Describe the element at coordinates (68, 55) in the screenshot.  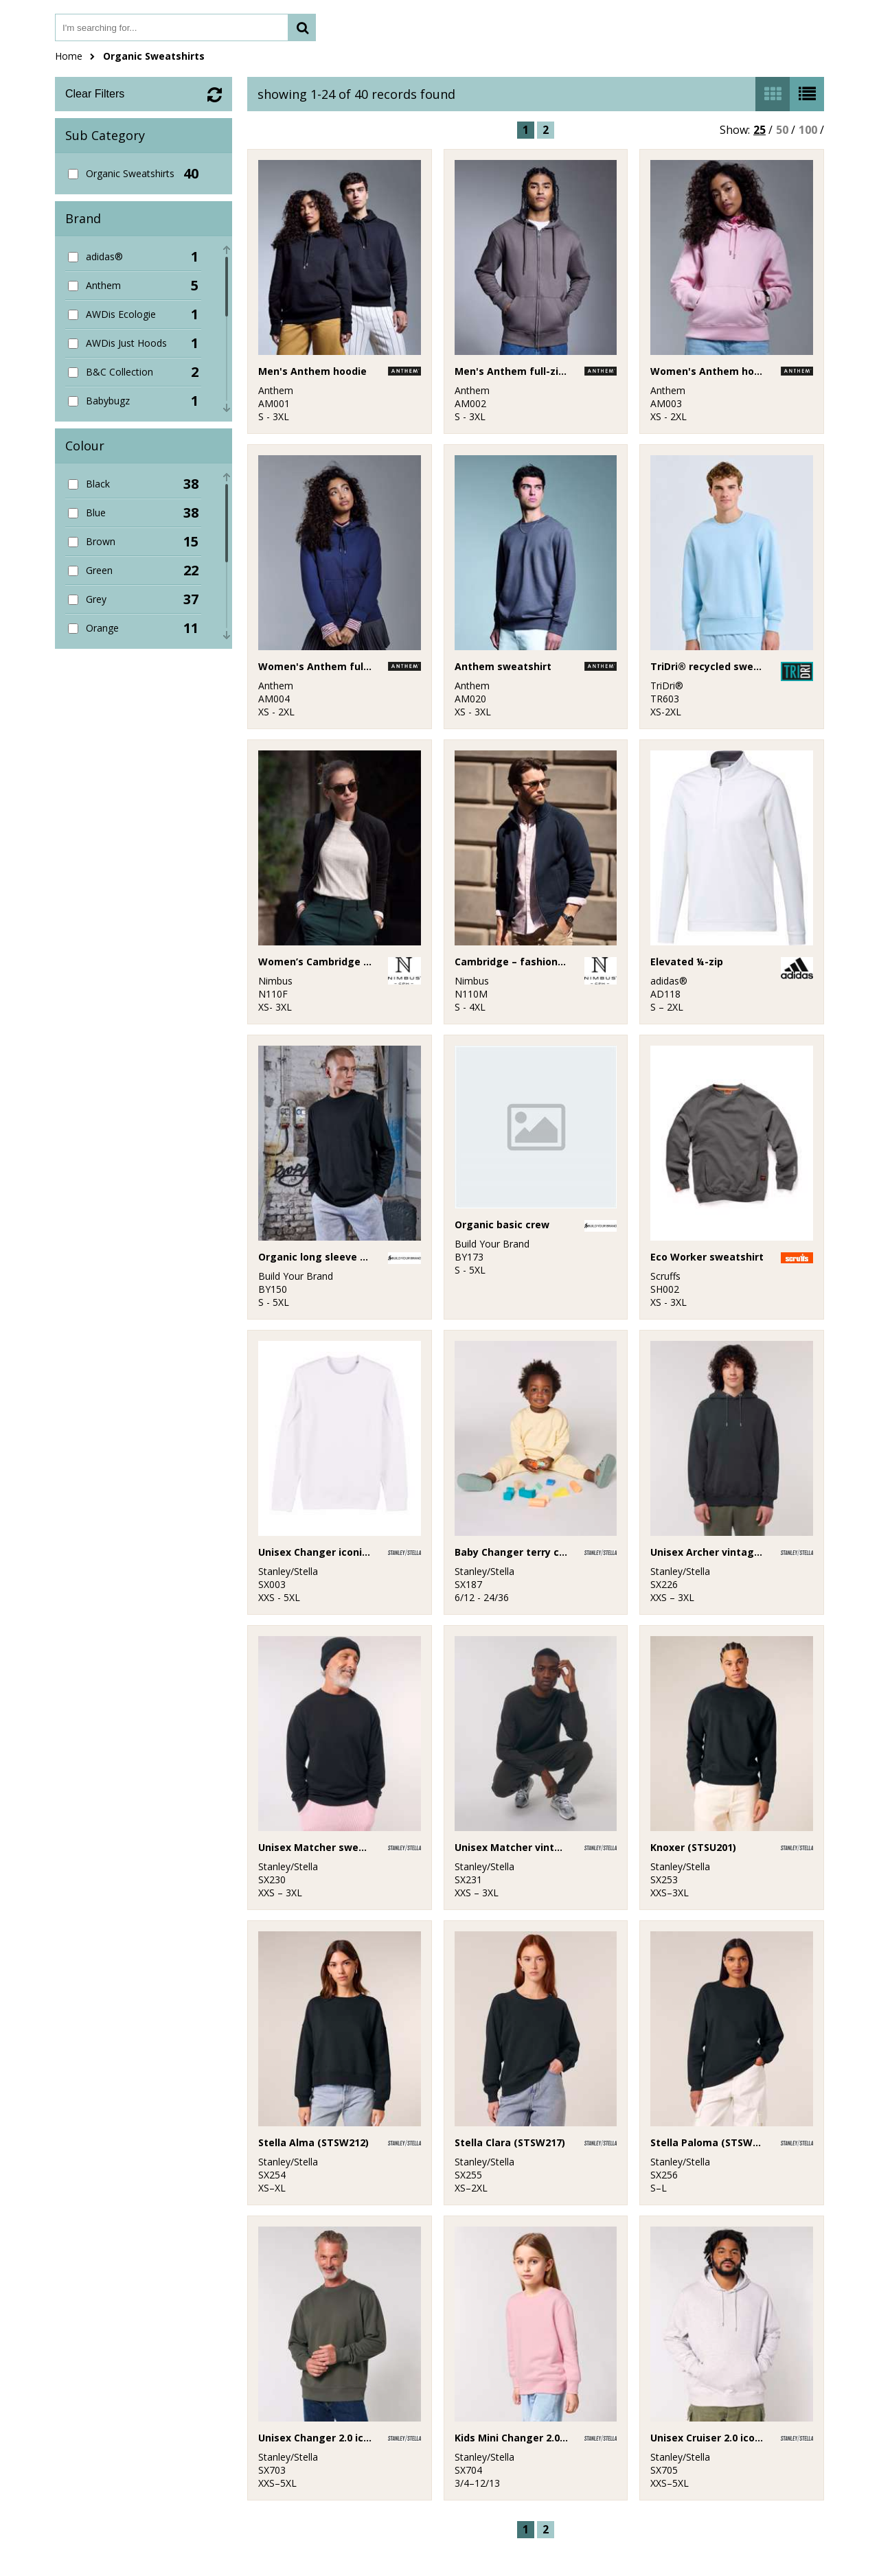
I see `Home` at that location.